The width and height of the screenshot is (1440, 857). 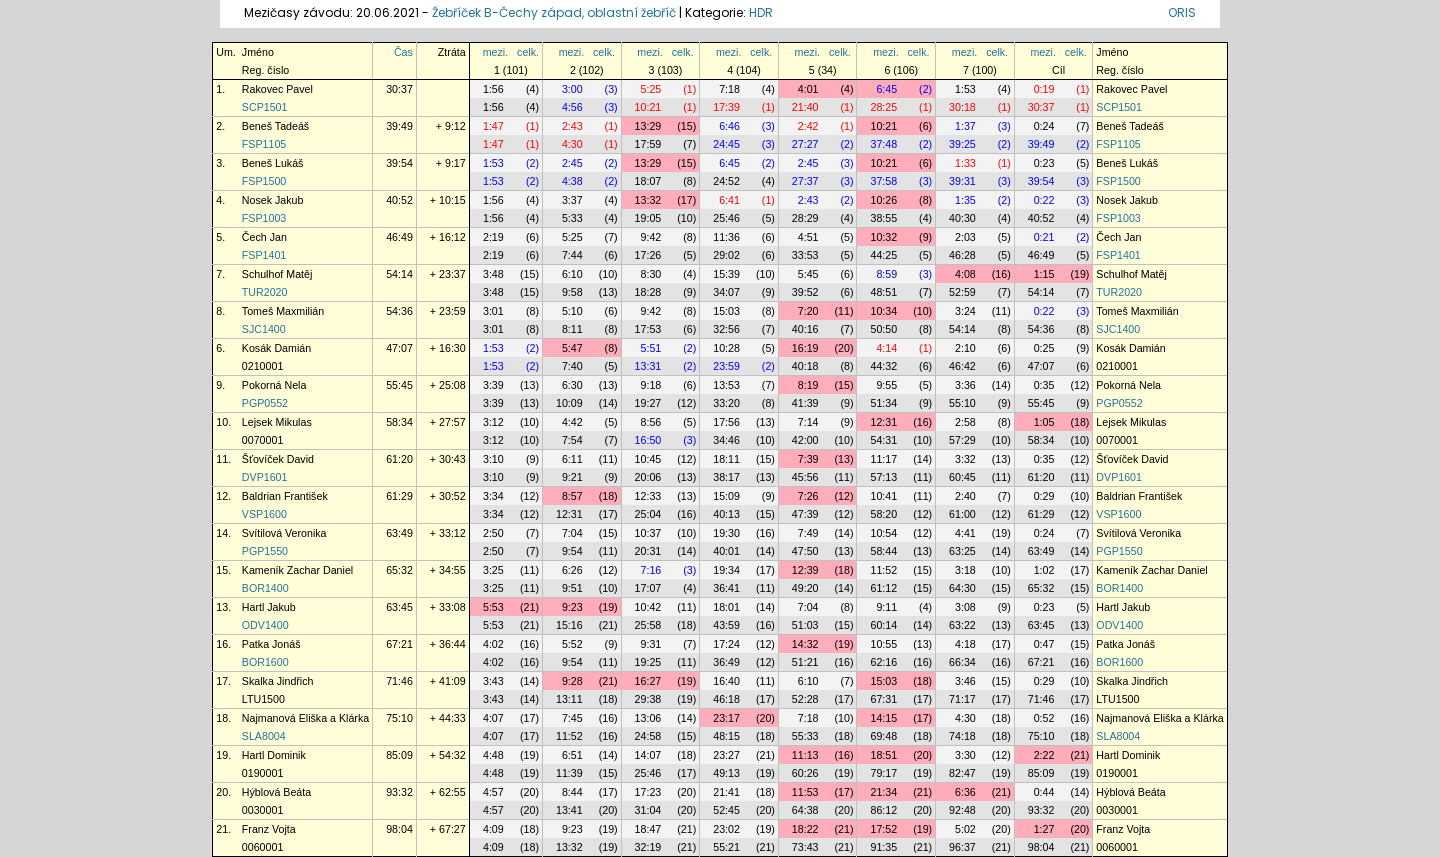 I want to click on 55:33, so click(x=805, y=736).